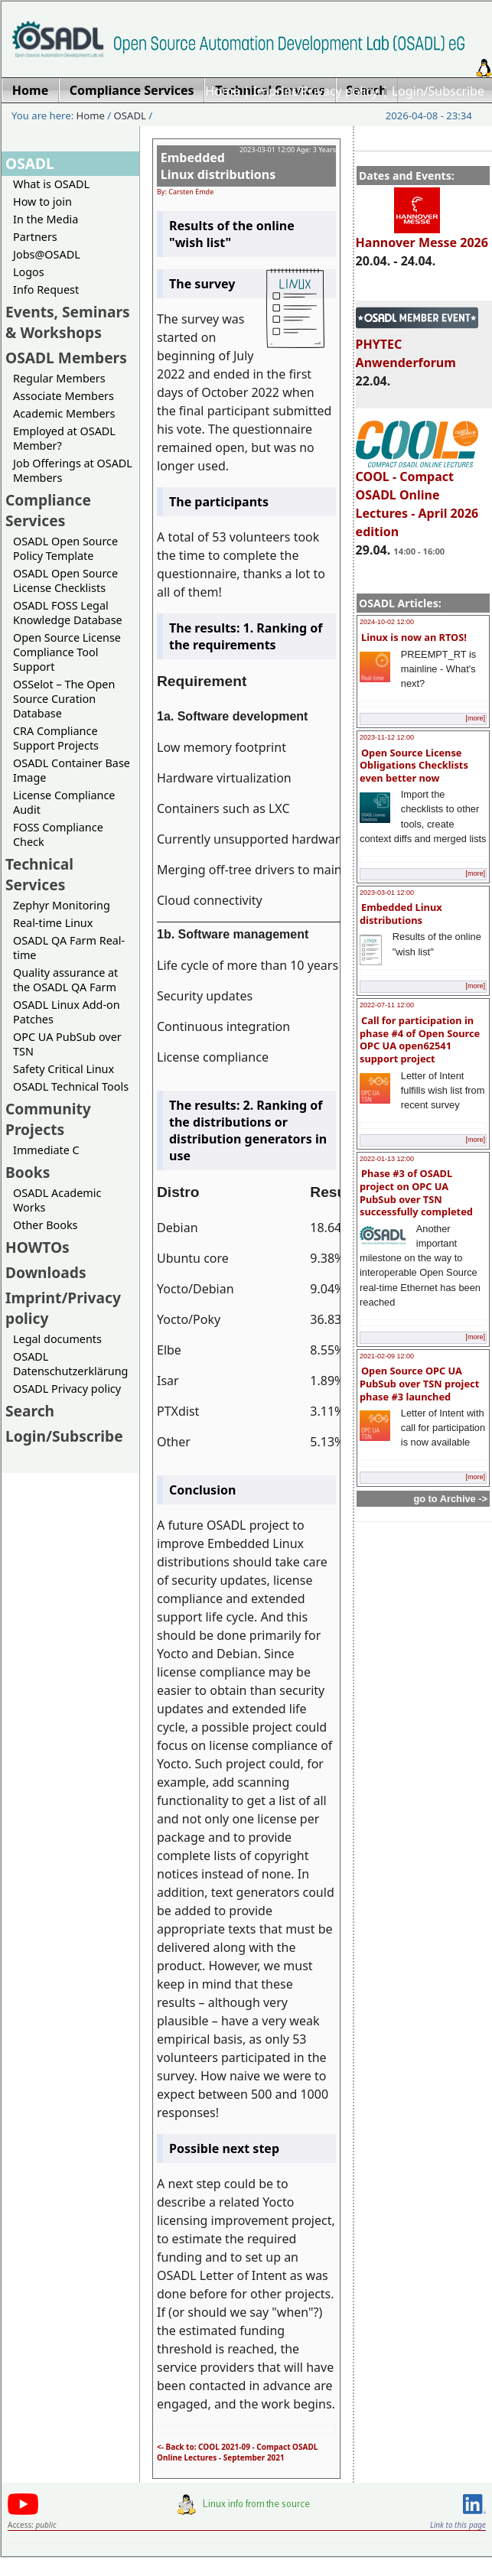  I want to click on Phase #3 of OSADL project on OPC UA PubSub over TSN successfully completed, so click(416, 1192).